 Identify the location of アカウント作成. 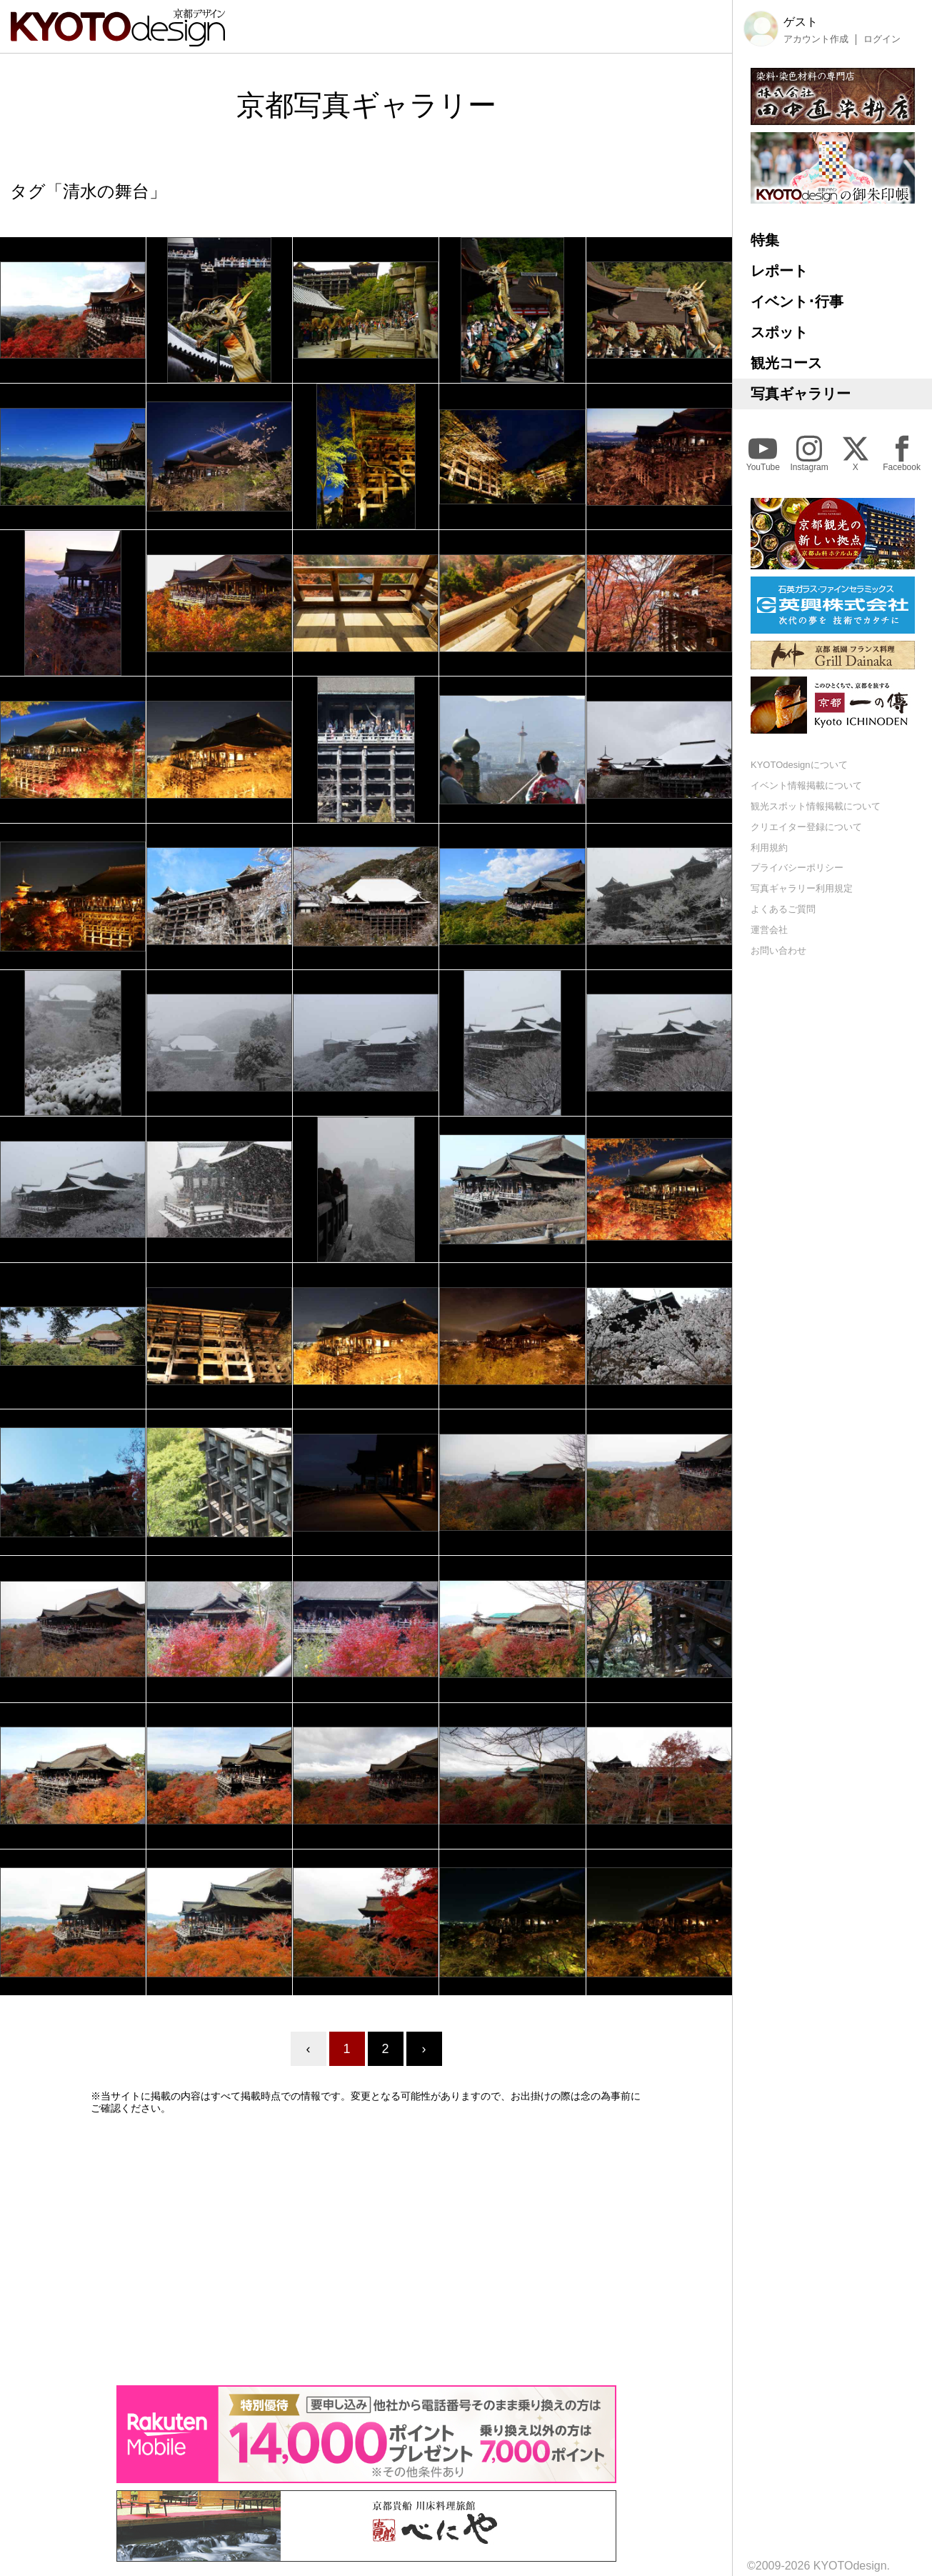
(815, 39).